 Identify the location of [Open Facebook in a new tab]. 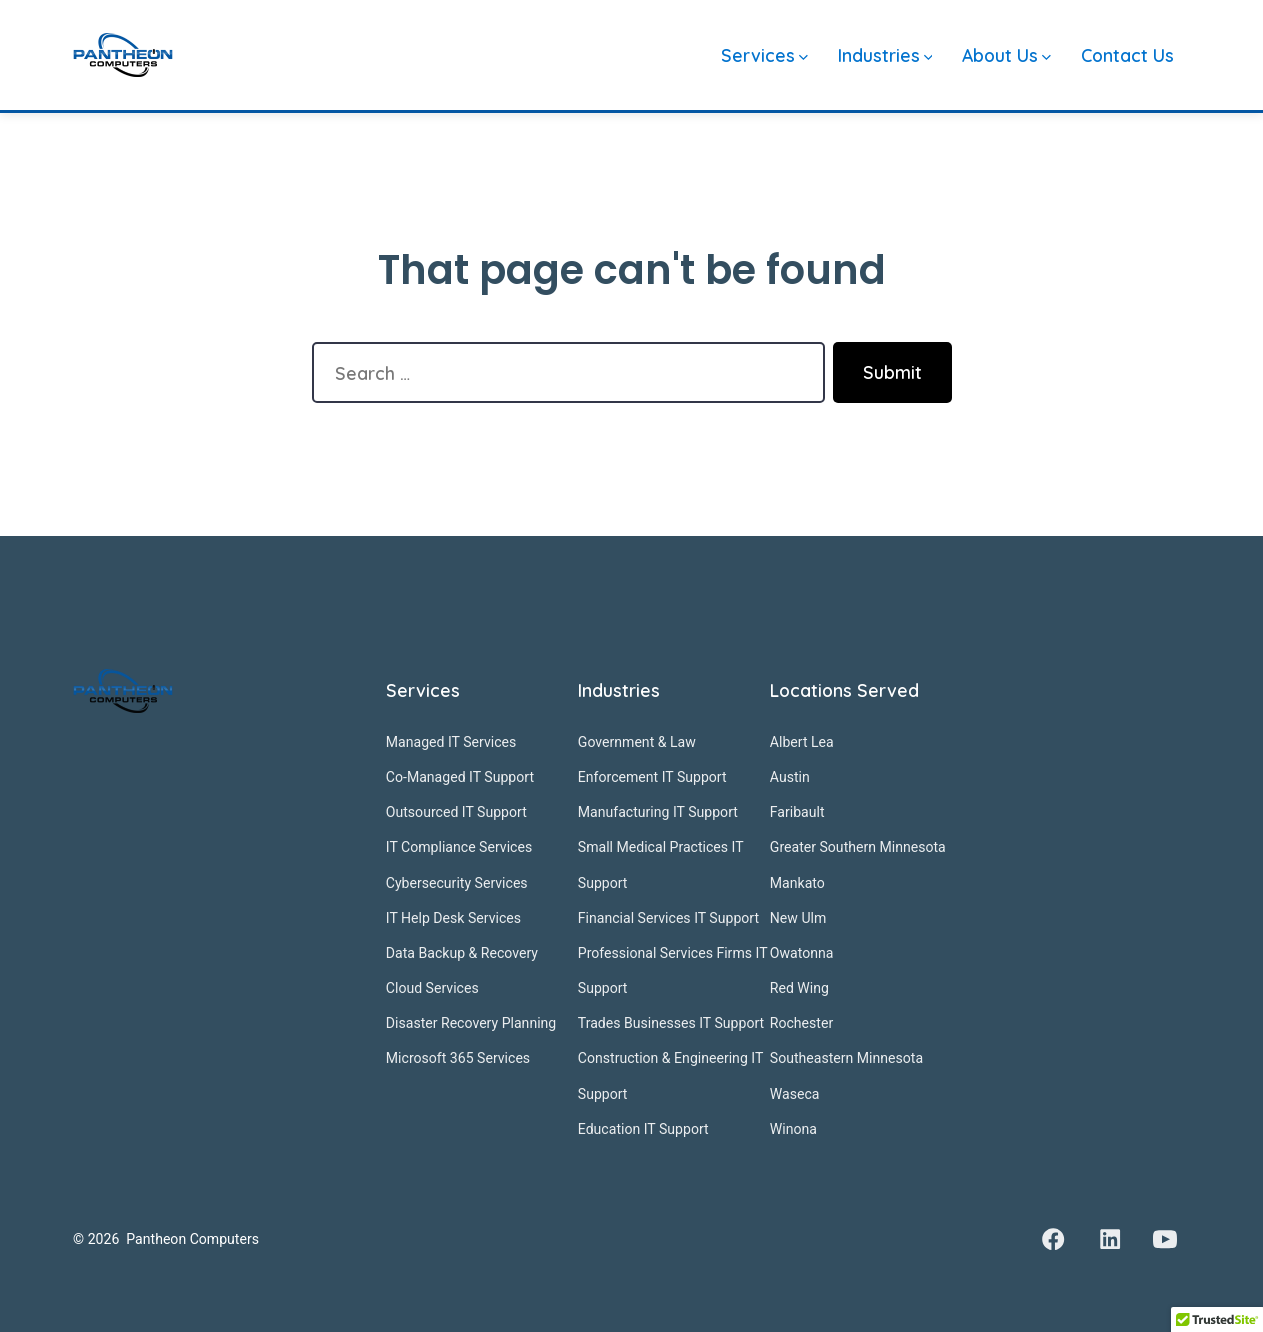
(1054, 1240).